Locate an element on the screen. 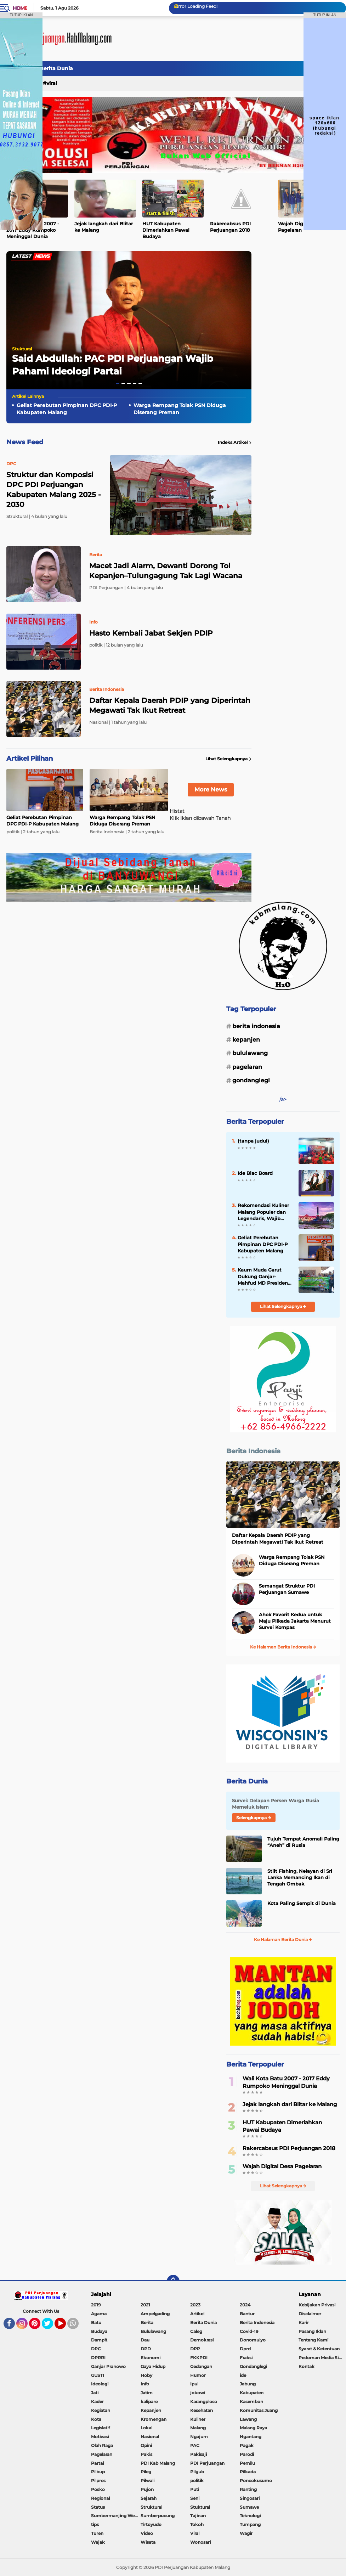 The width and height of the screenshot is (346, 2576). Parodi is located at coordinates (247, 2454).